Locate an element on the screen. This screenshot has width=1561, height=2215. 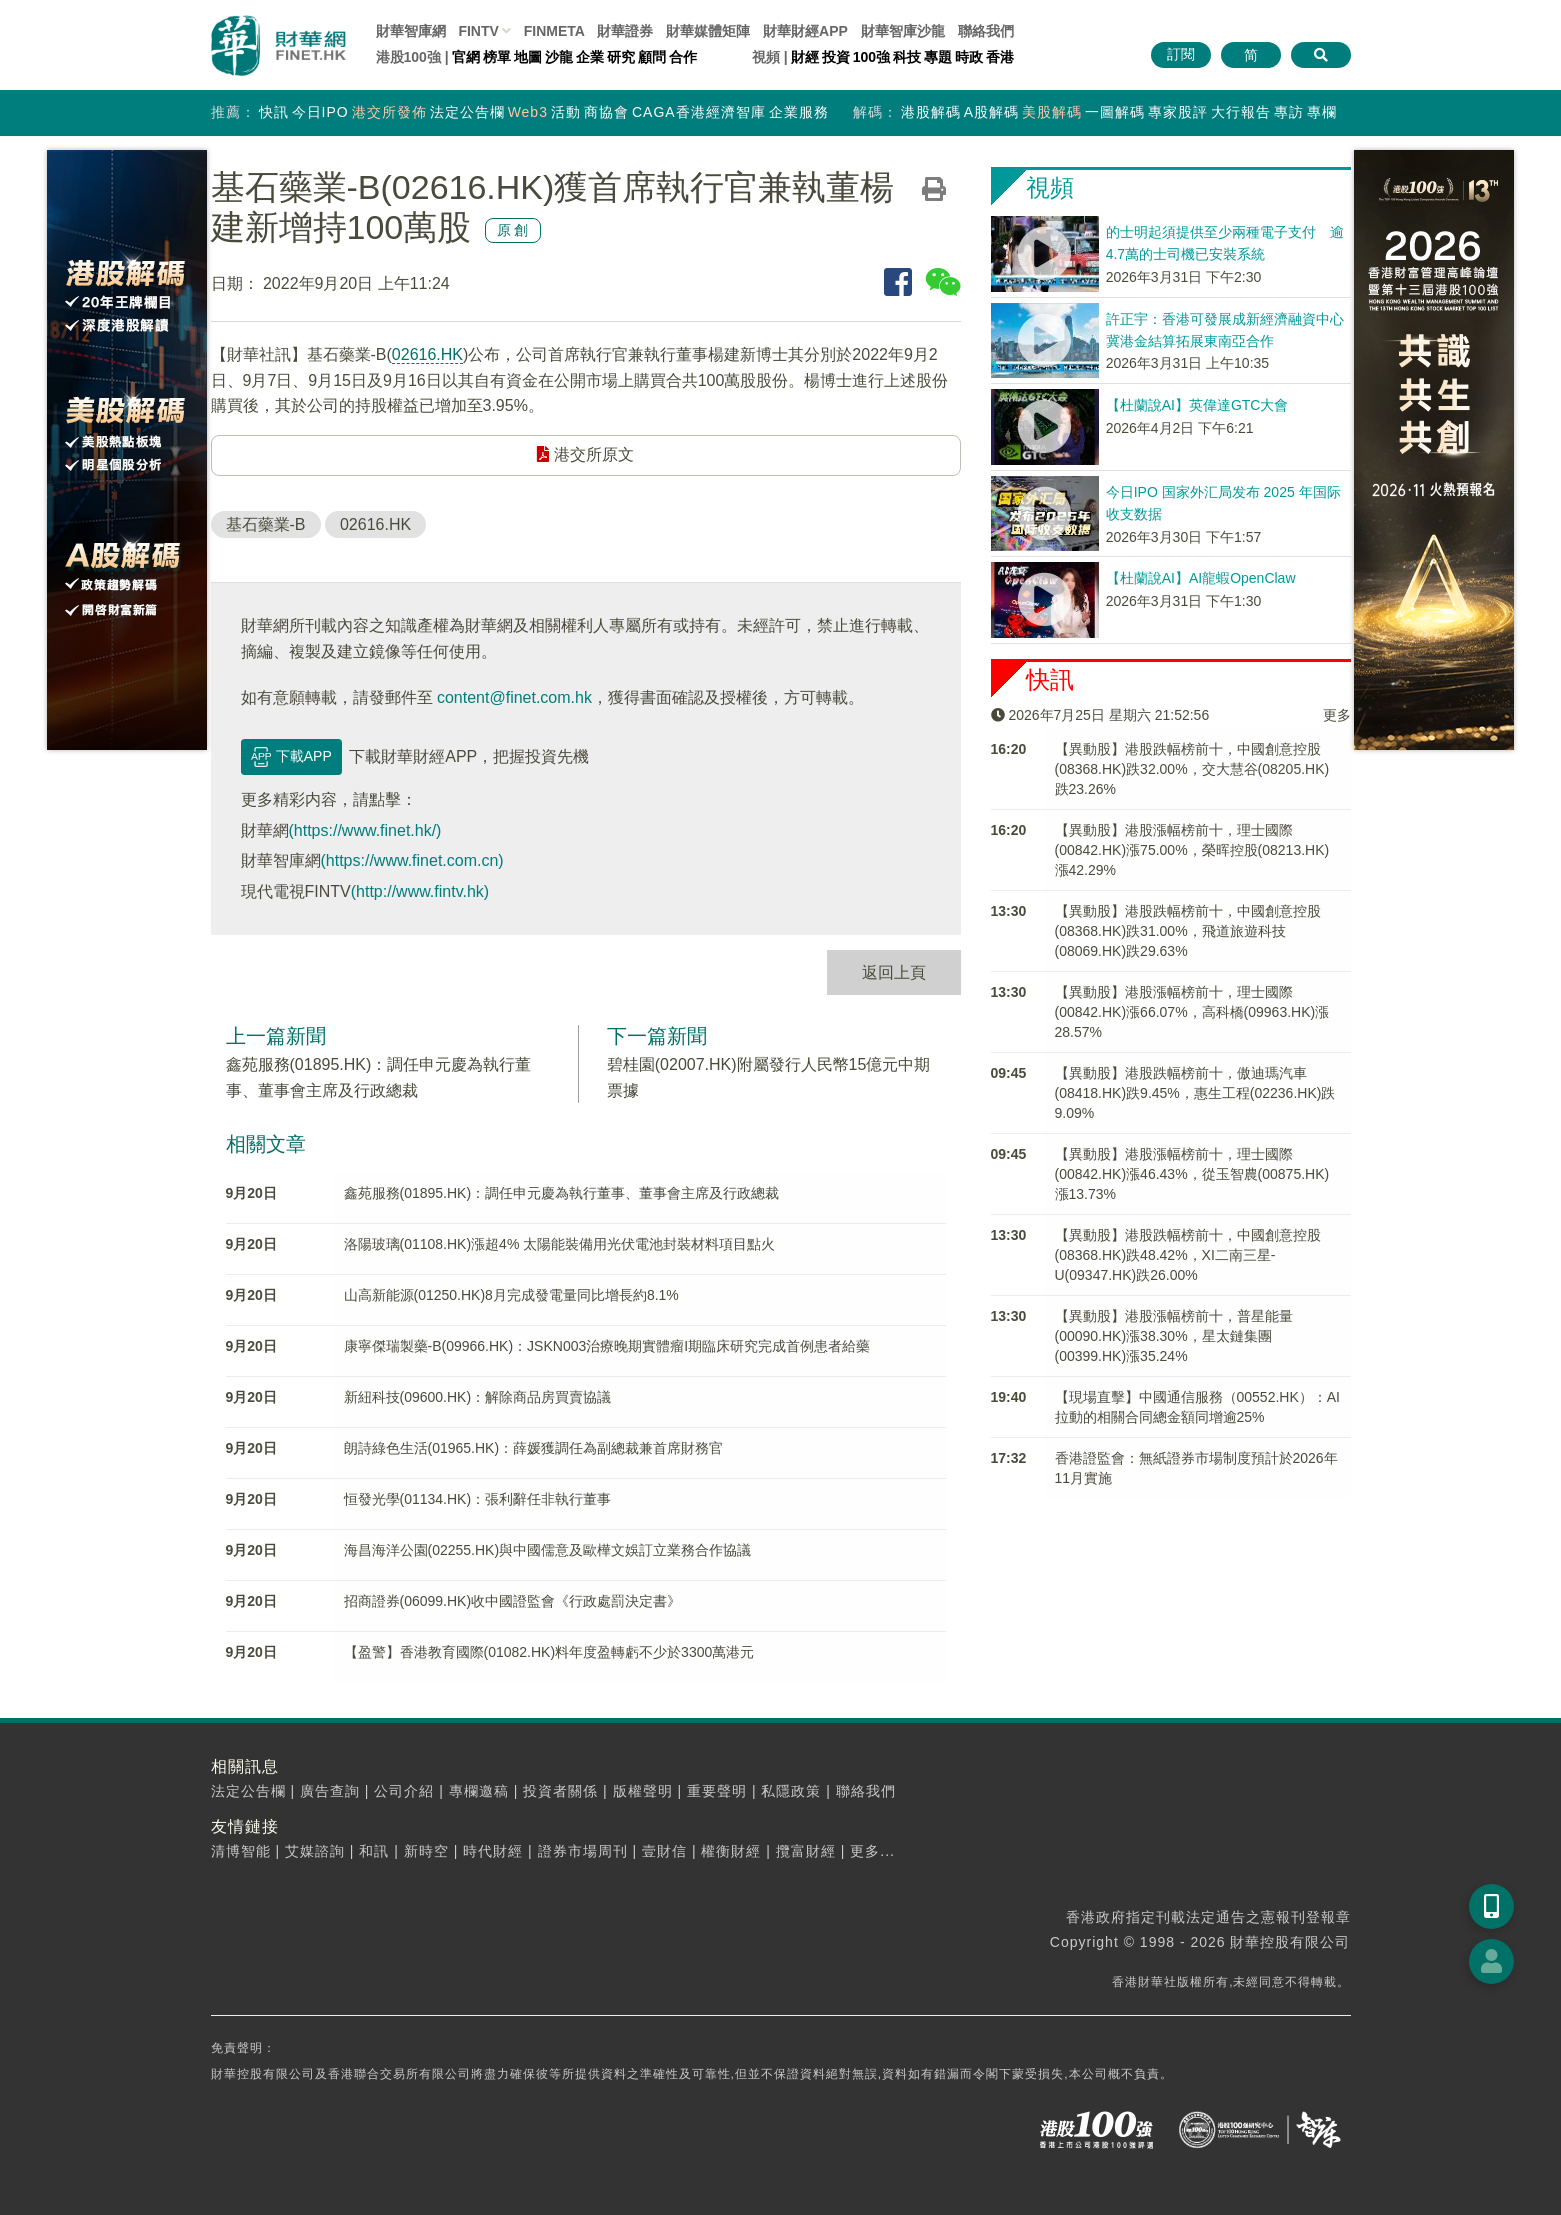
艾媒諮詢 is located at coordinates (315, 1851).